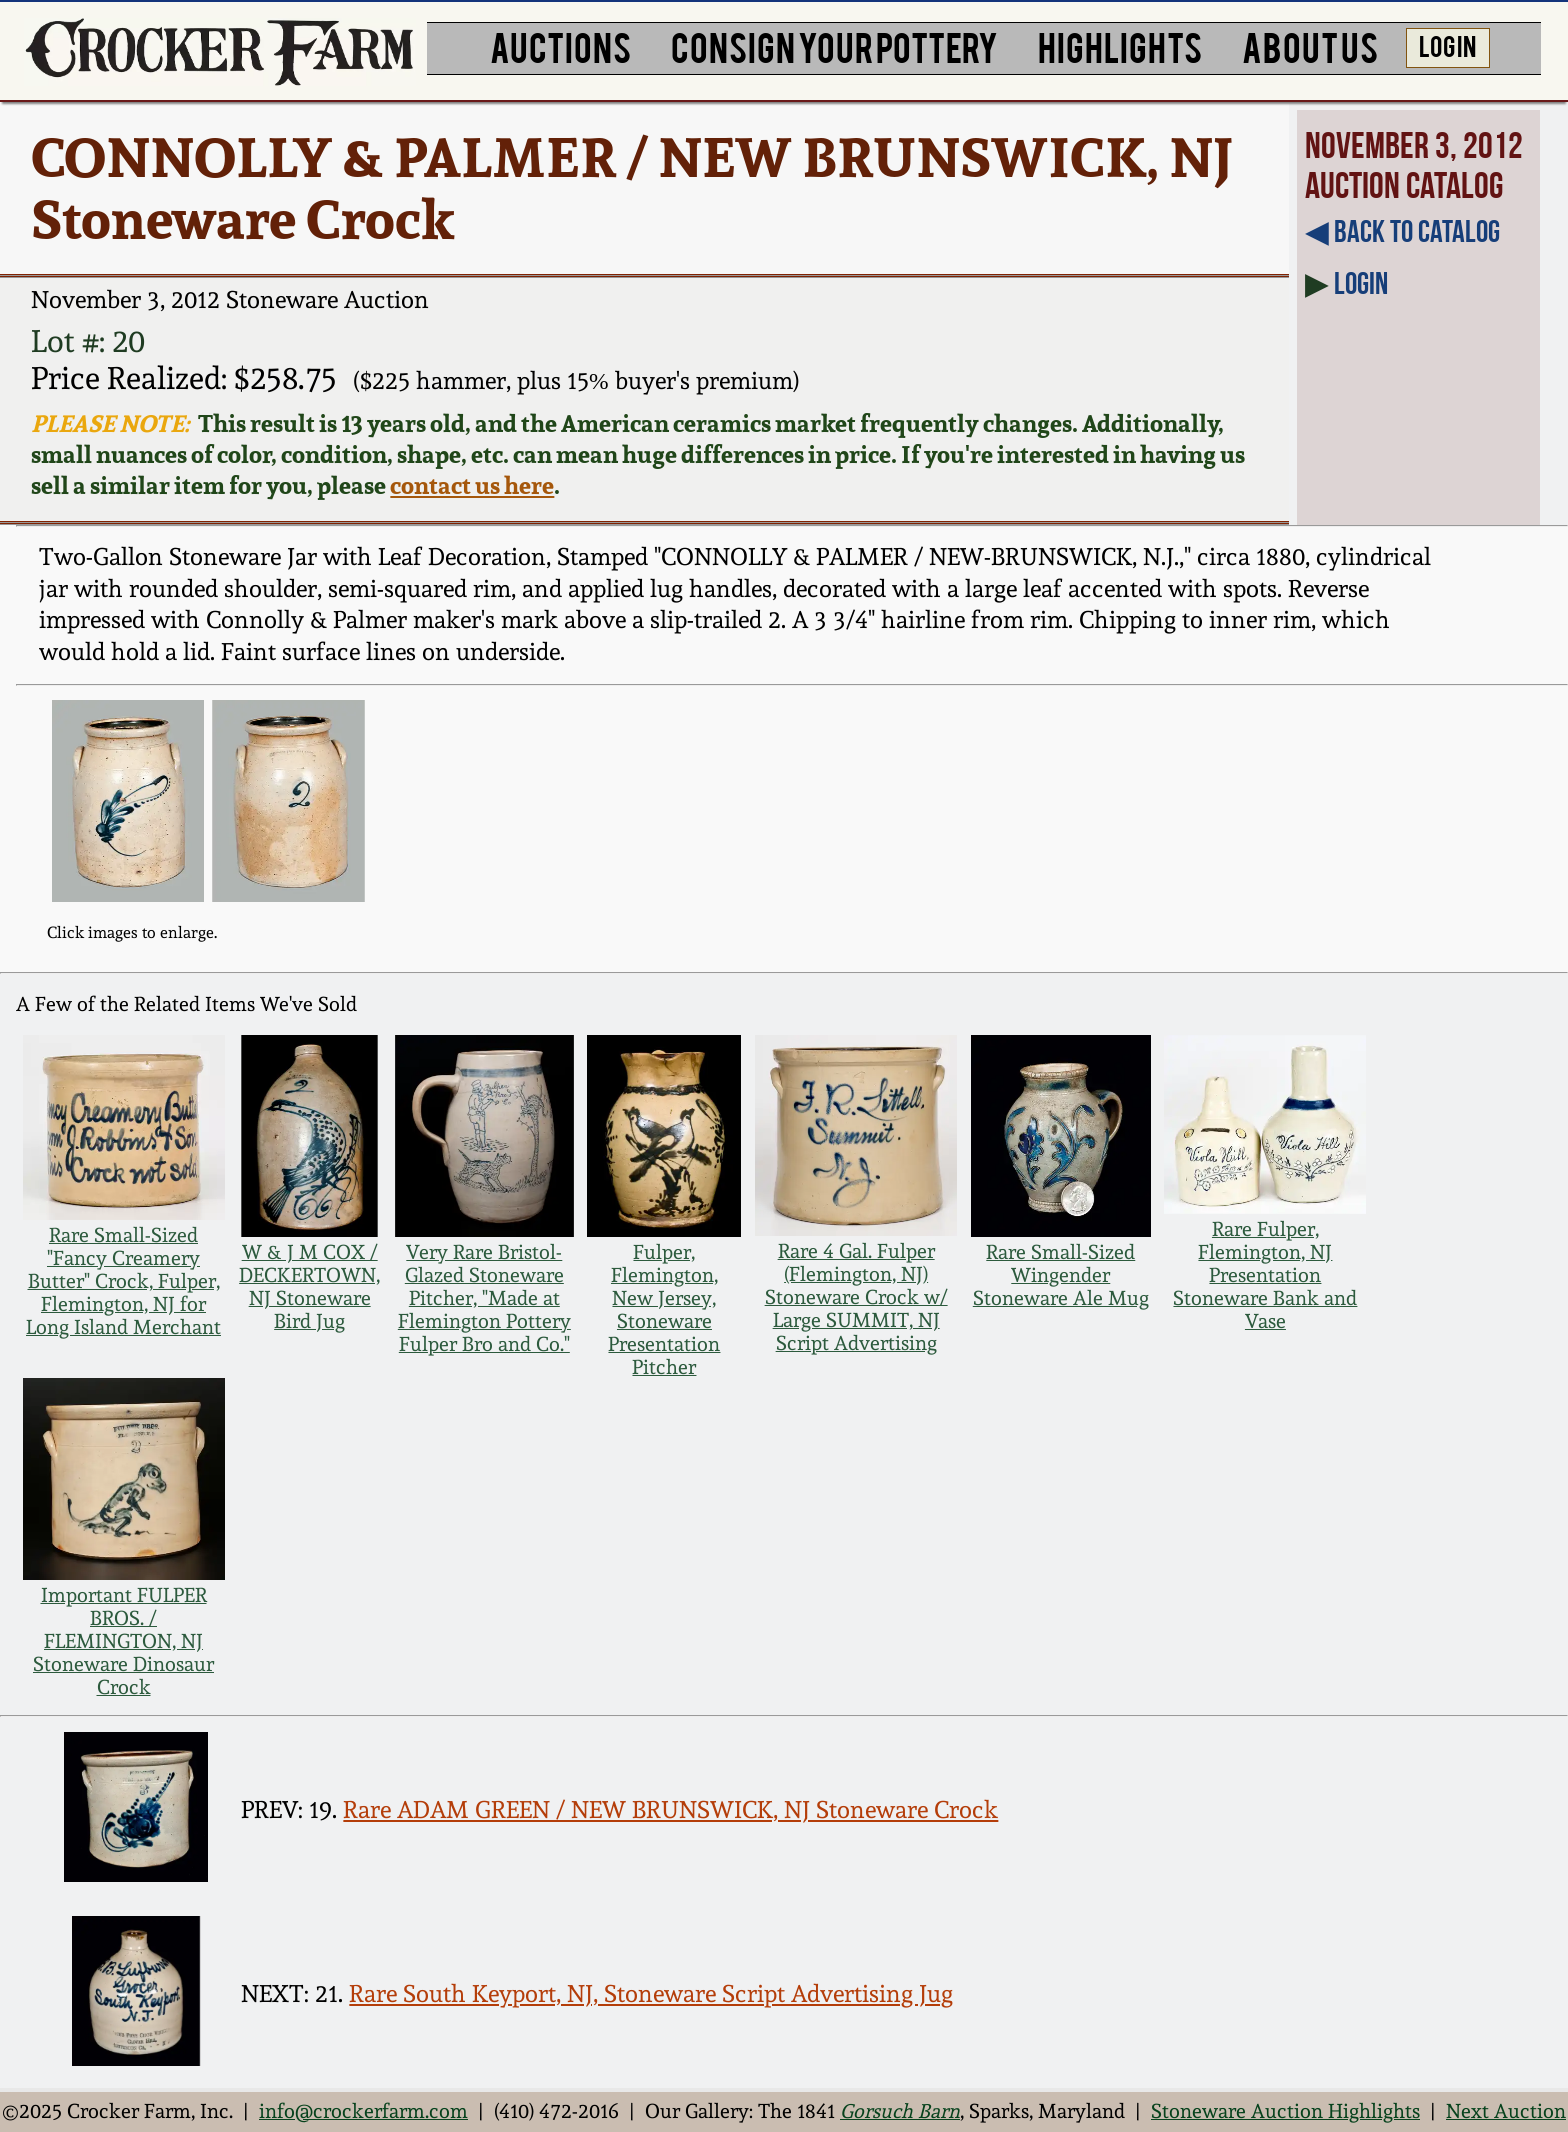 The height and width of the screenshot is (2132, 1568). Describe the element at coordinates (560, 45) in the screenshot. I see `AUCTIONS` at that location.